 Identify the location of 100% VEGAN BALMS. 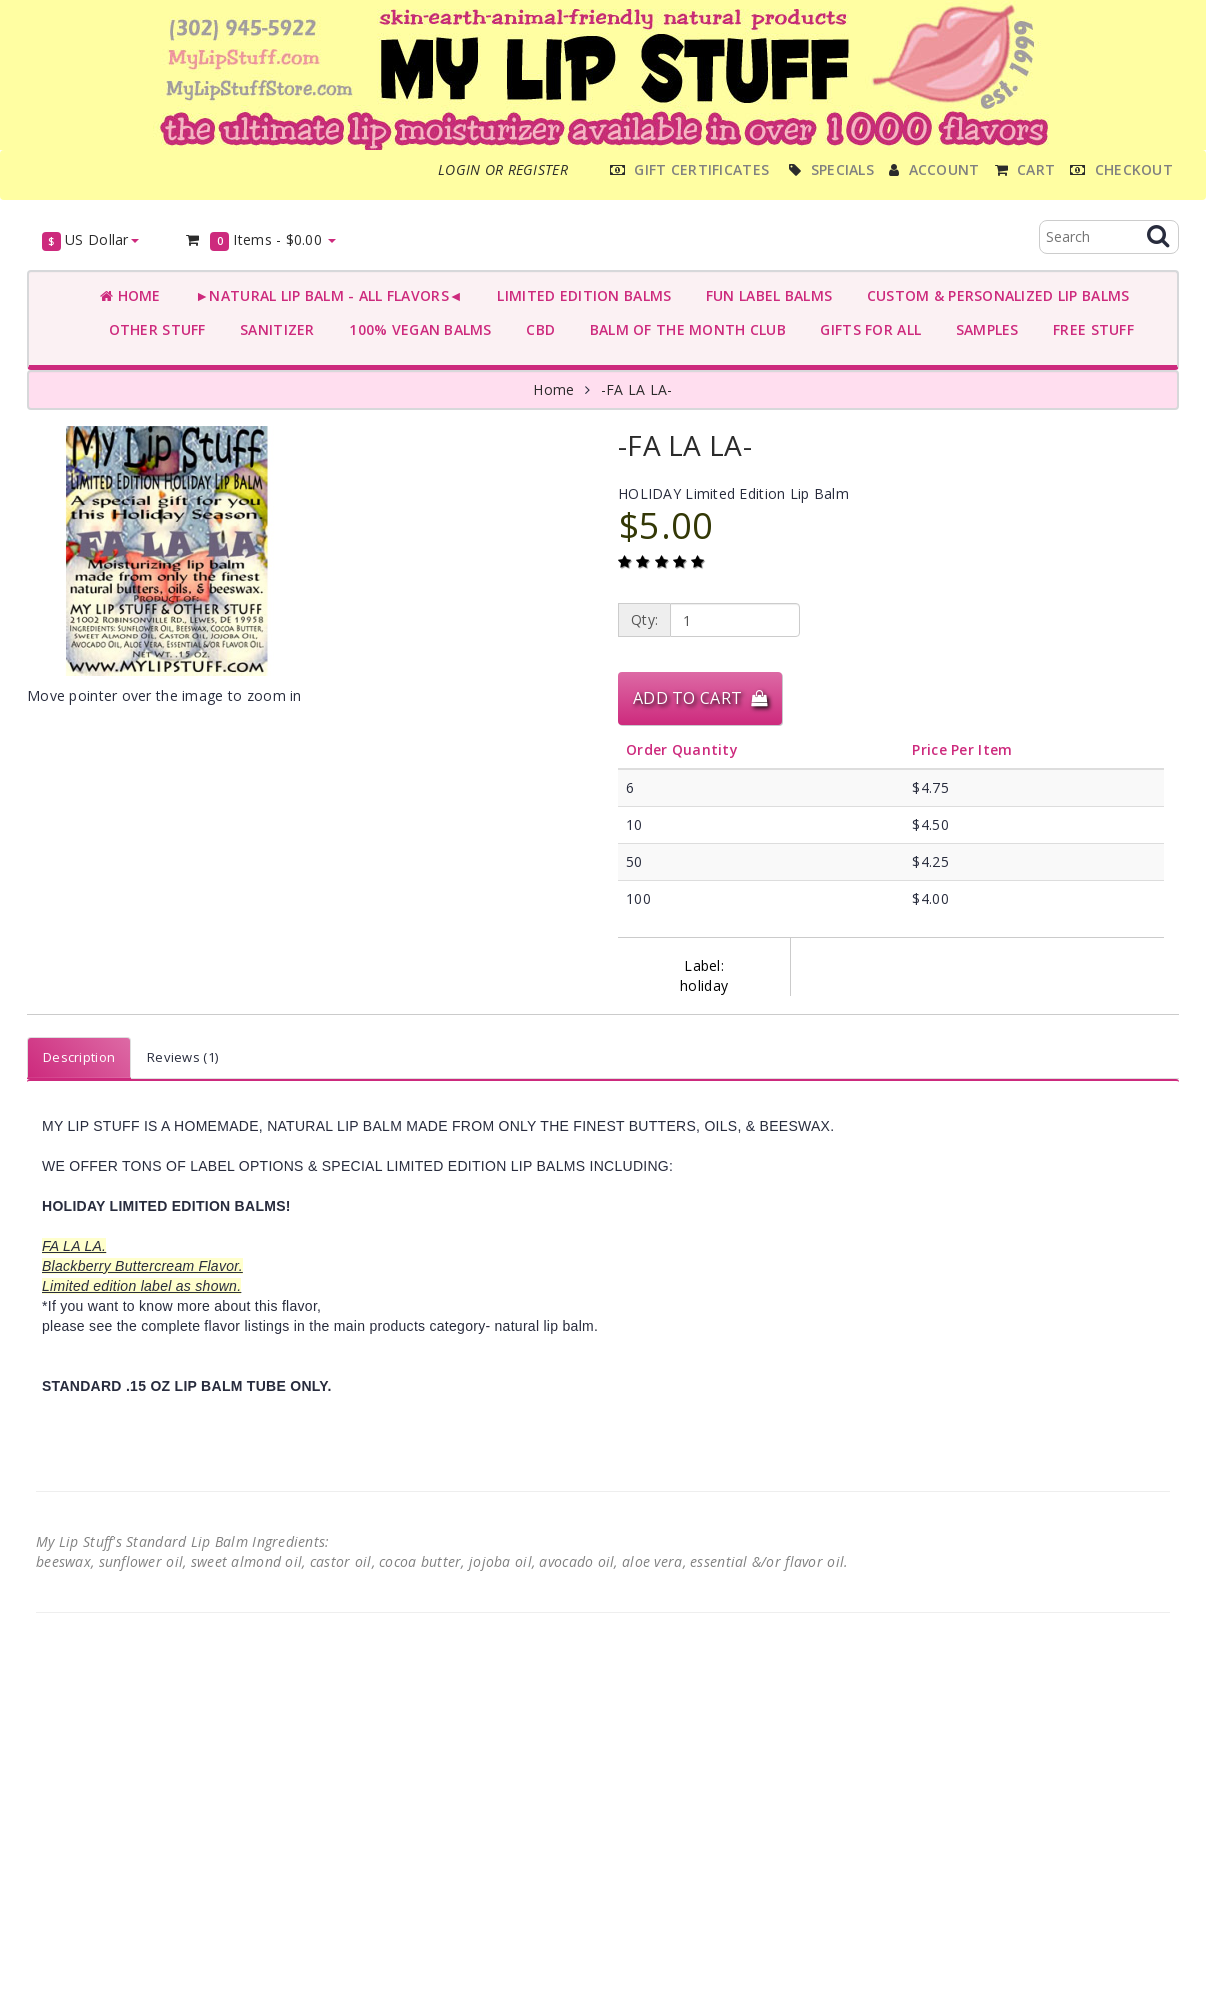
(416, 329).